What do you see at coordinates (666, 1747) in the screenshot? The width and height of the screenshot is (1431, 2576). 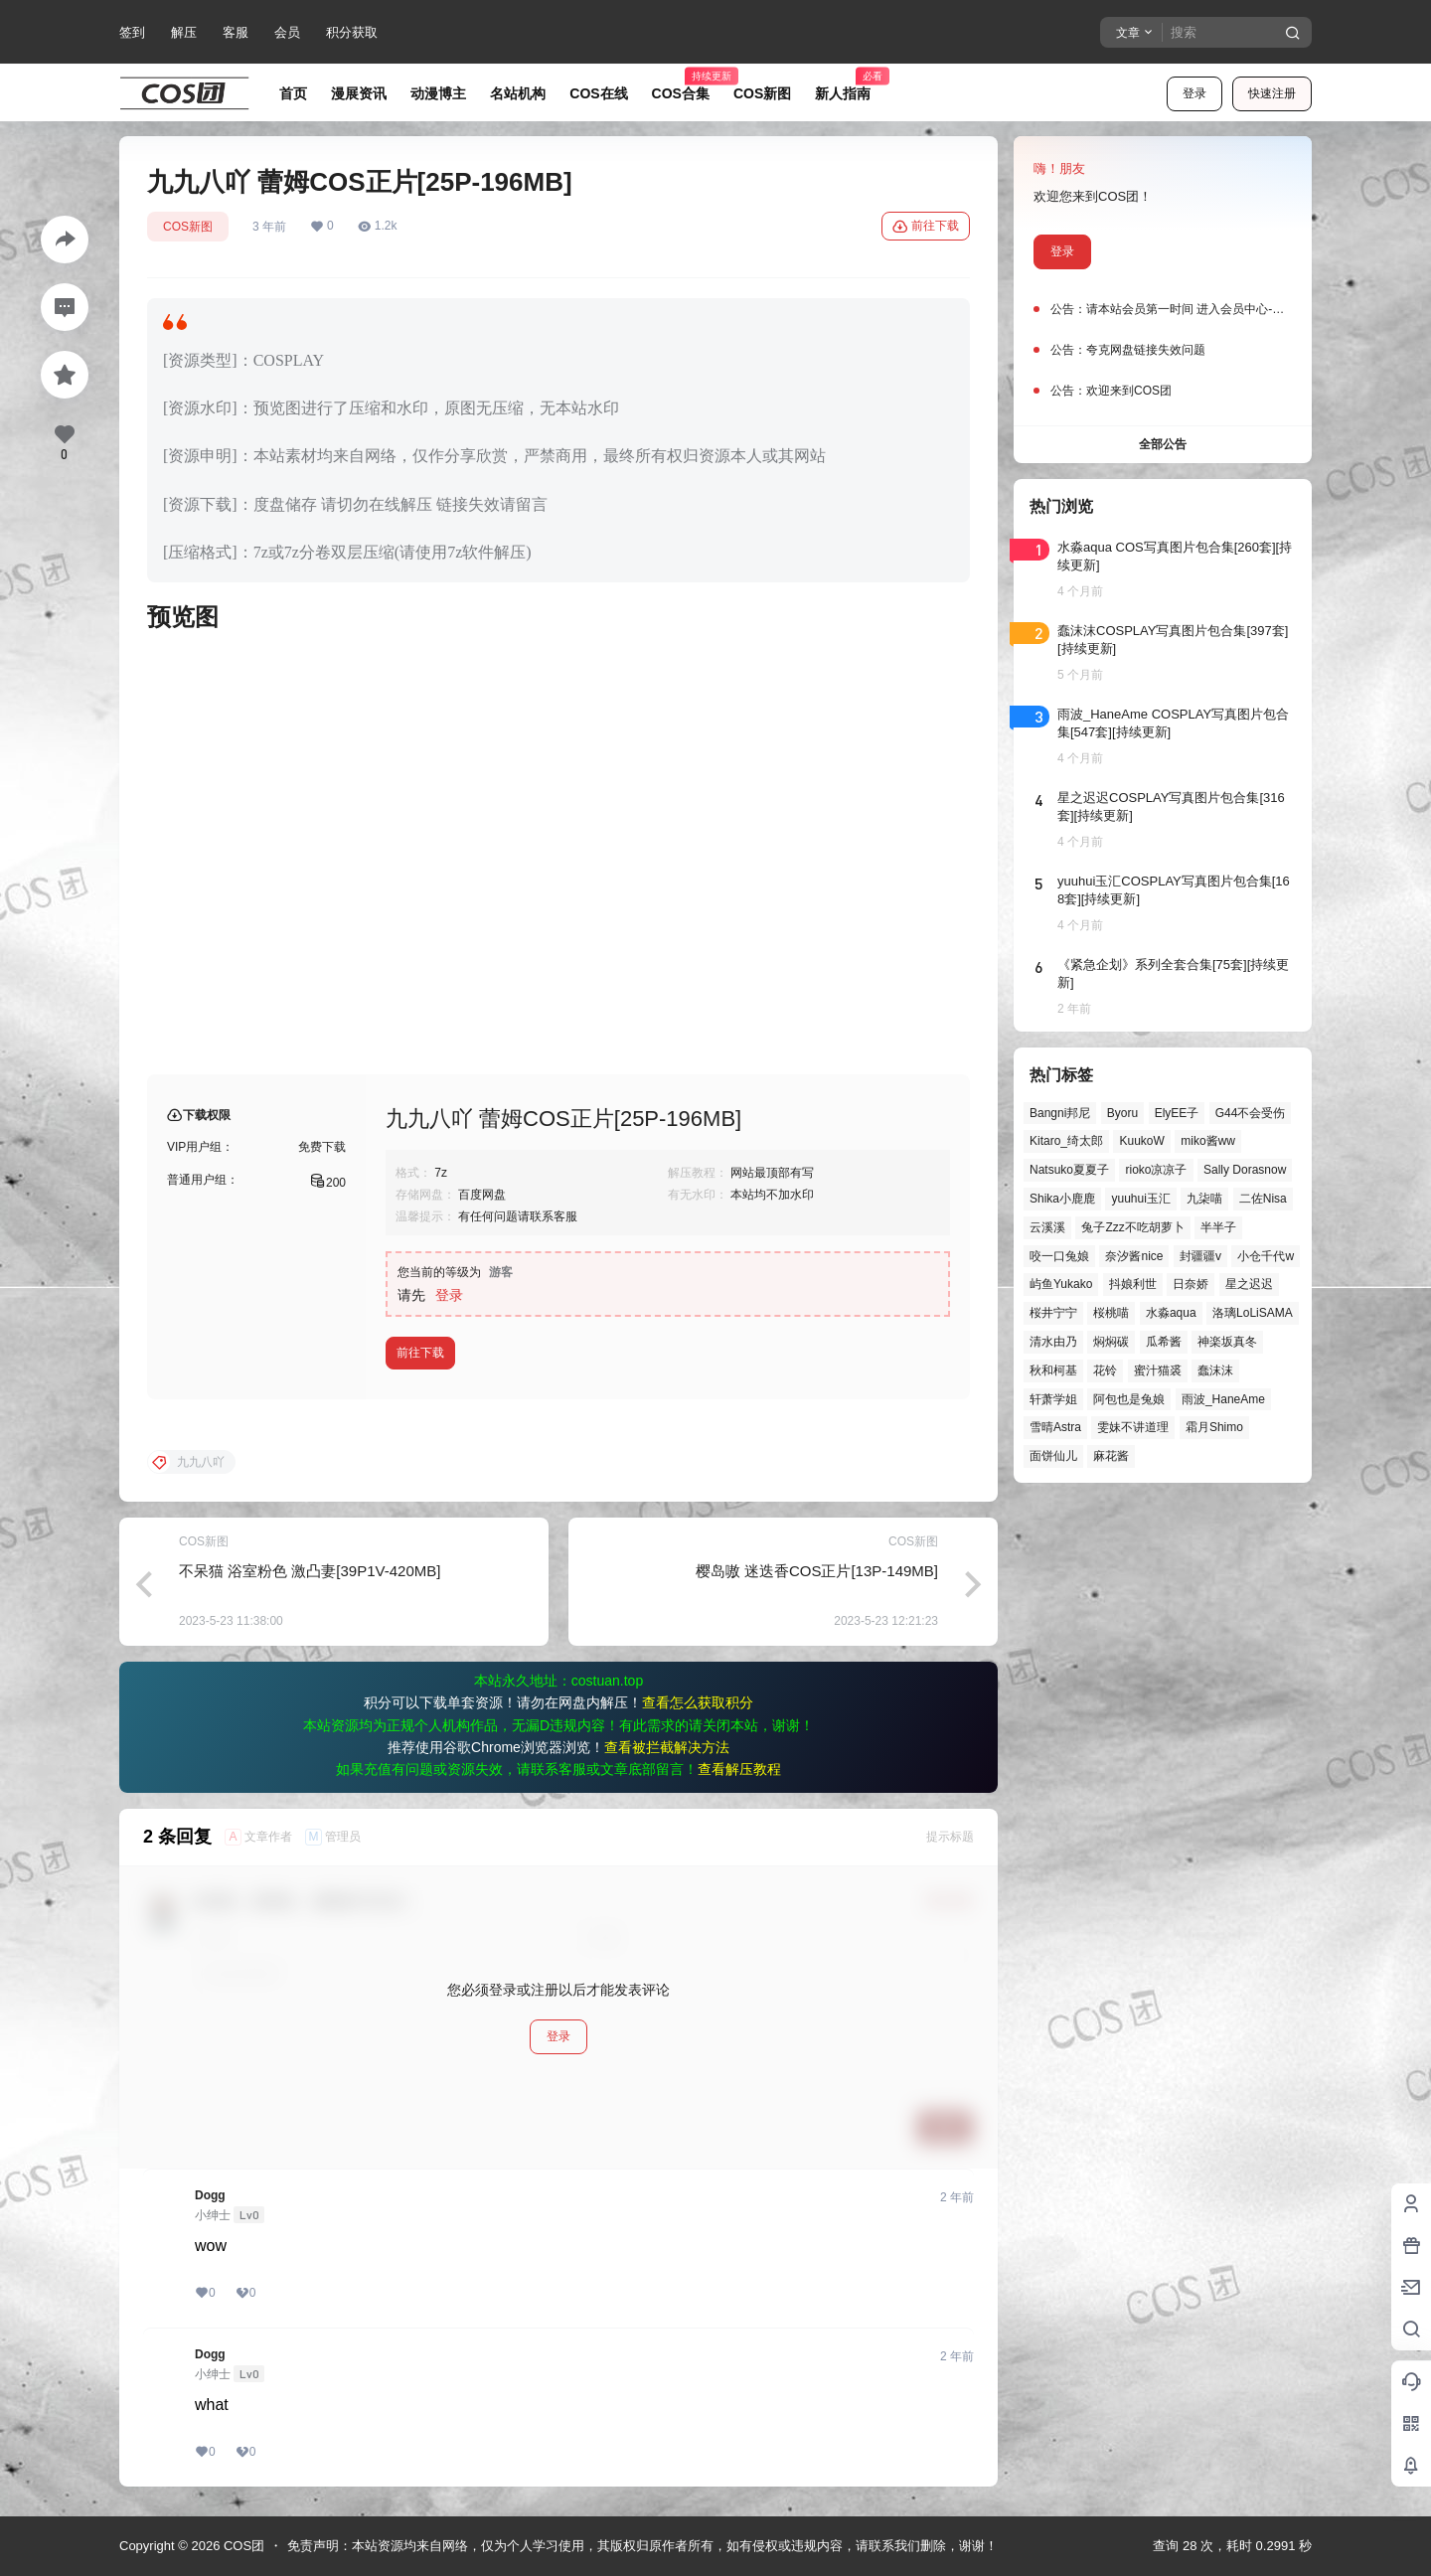 I see `查看被拦截解决方法` at bounding box center [666, 1747].